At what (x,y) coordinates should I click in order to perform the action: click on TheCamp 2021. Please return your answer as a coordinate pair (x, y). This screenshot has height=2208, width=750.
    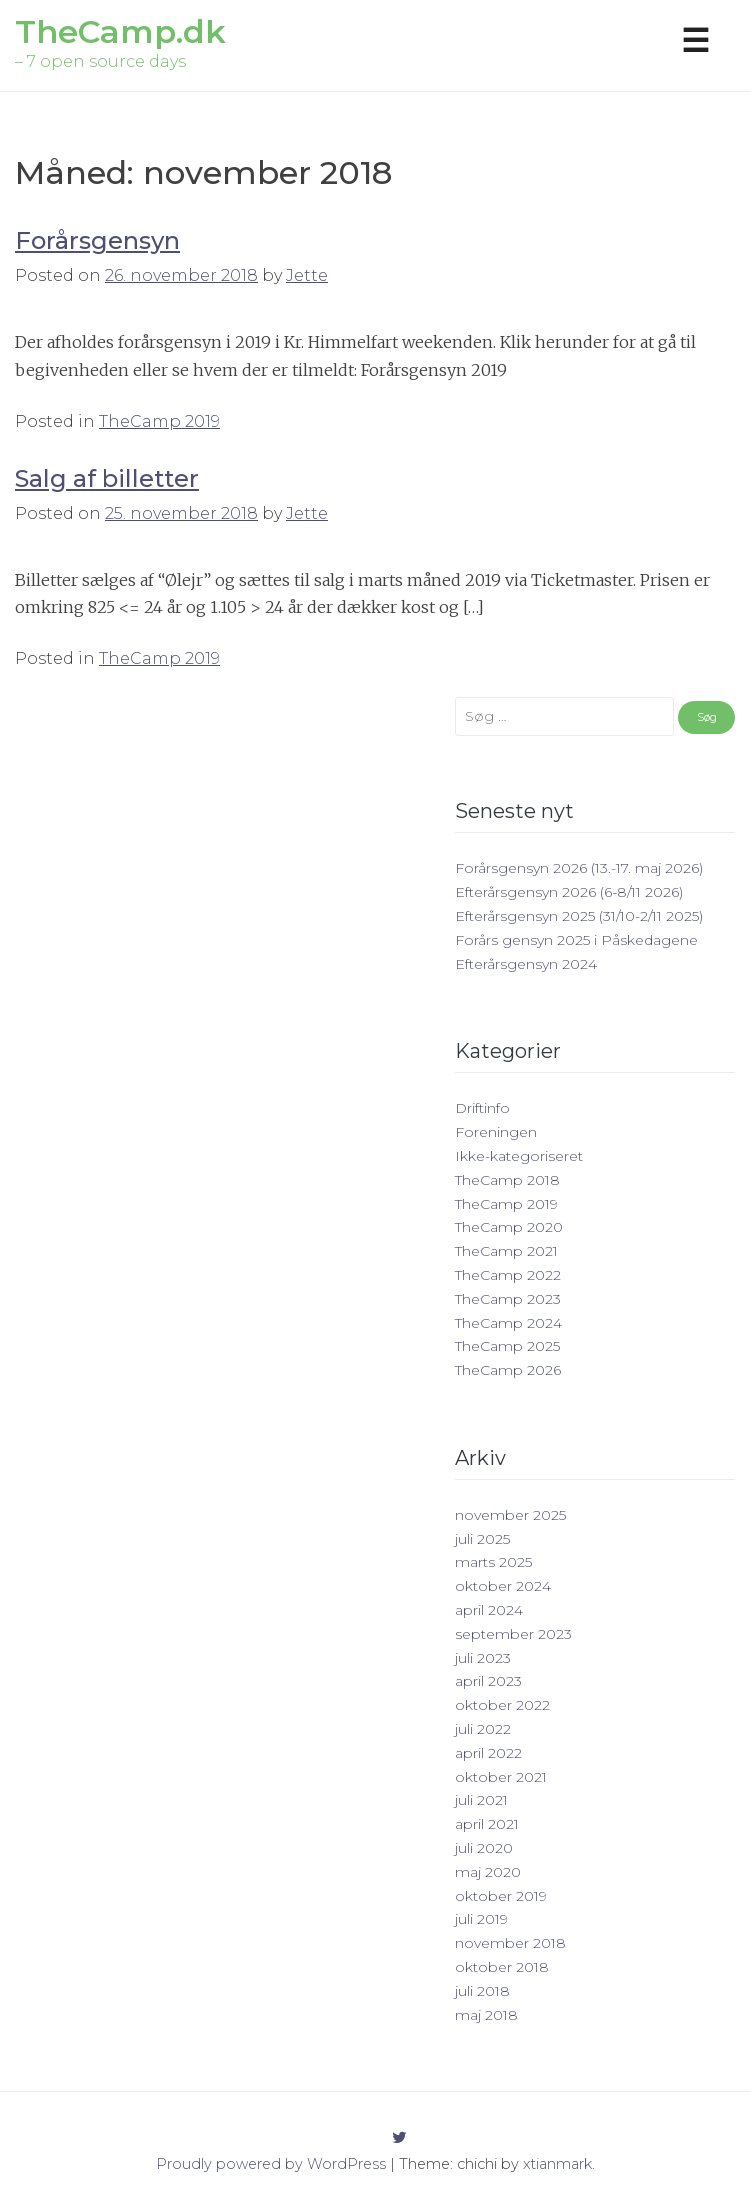
    Looking at the image, I should click on (506, 1251).